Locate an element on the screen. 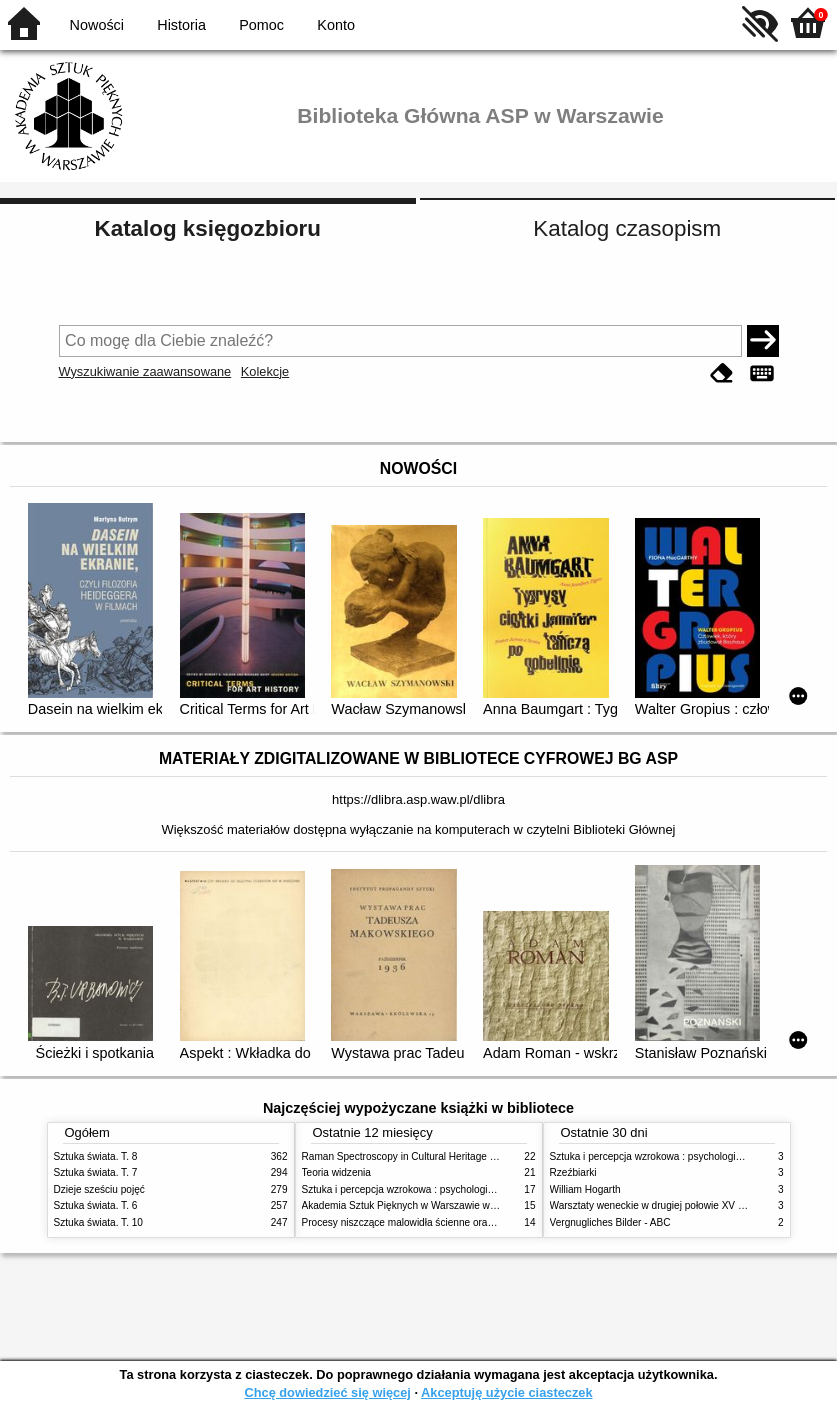  Teoria widzenia is located at coordinates (336, 1172).